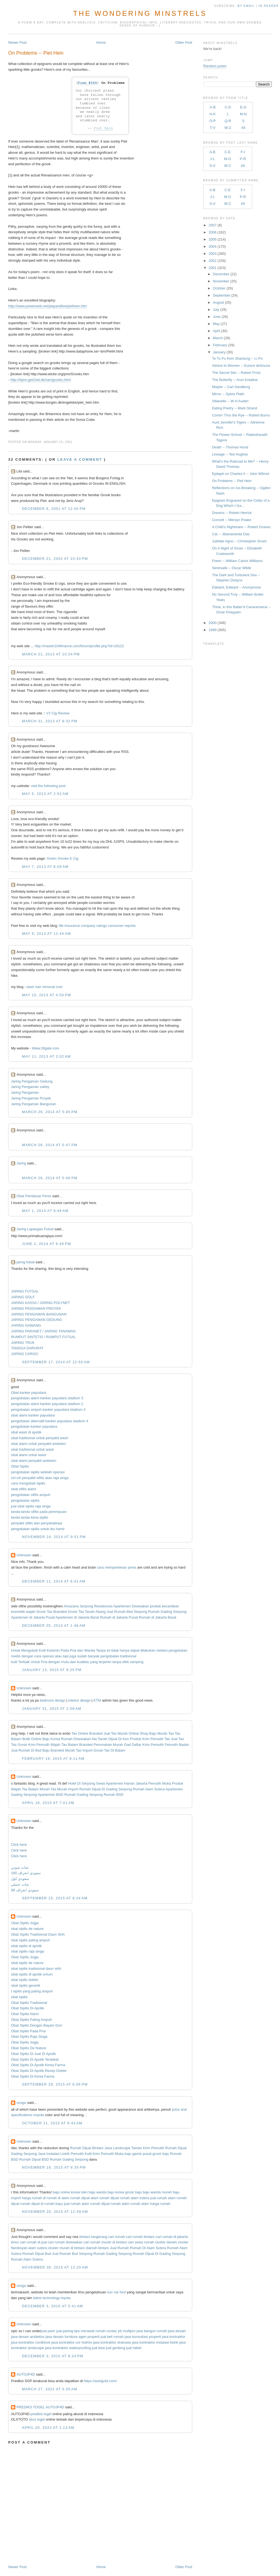 The image size is (280, 2576). What do you see at coordinates (213, 239) in the screenshot?
I see `2005` at bounding box center [213, 239].